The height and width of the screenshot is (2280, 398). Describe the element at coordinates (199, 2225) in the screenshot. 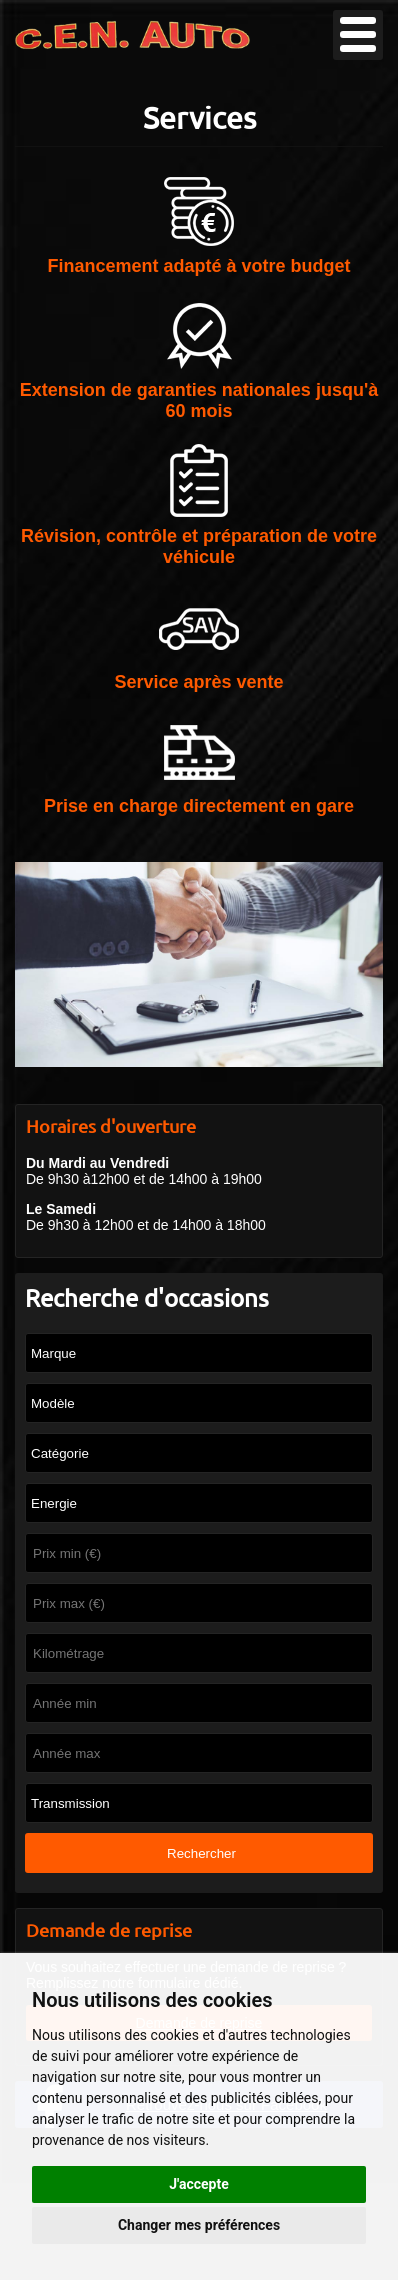

I see `Changer mes préférences [button]` at that location.